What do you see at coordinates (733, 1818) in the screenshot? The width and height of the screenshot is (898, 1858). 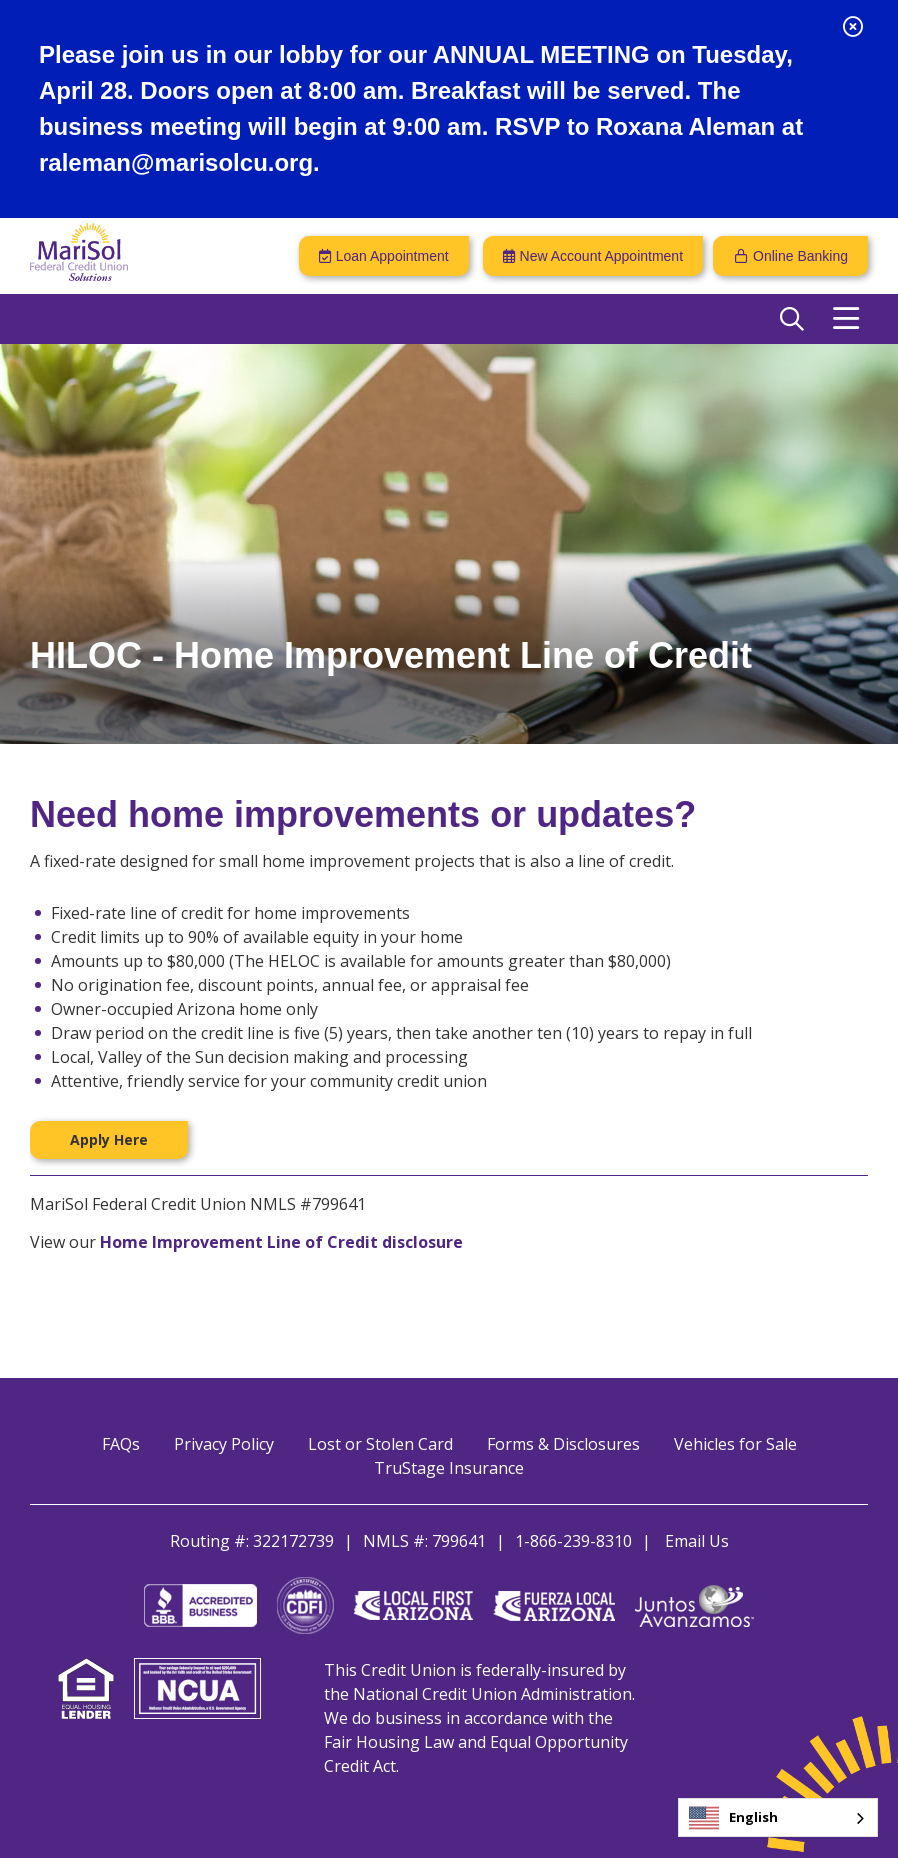 I see `English` at bounding box center [733, 1818].